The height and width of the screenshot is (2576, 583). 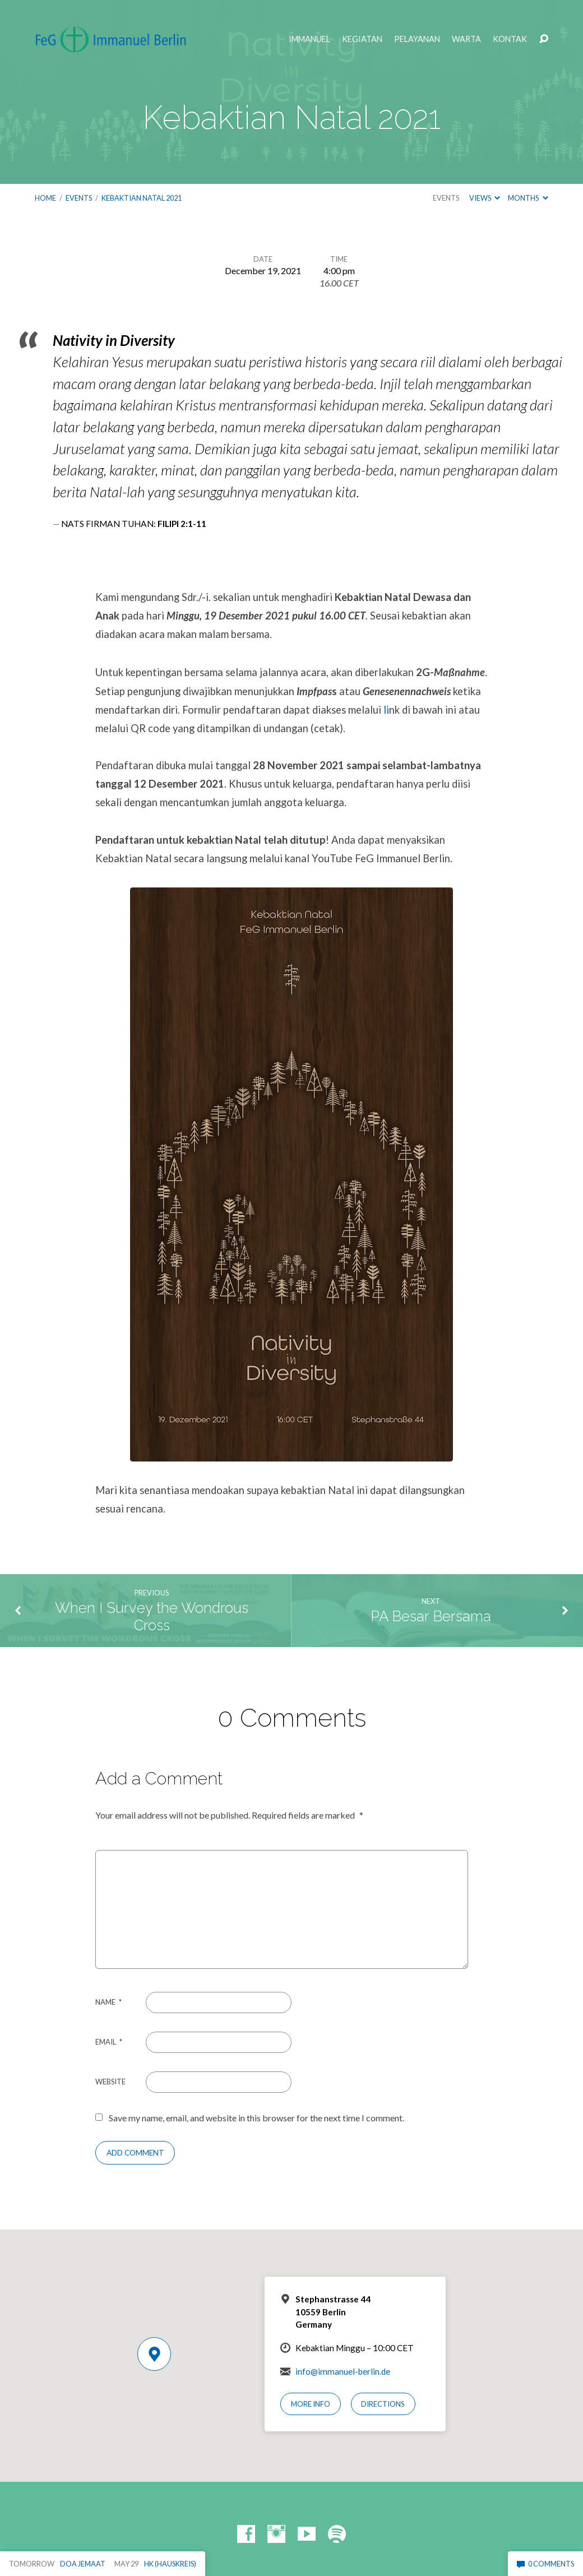 What do you see at coordinates (466, 39) in the screenshot?
I see `Warta` at bounding box center [466, 39].